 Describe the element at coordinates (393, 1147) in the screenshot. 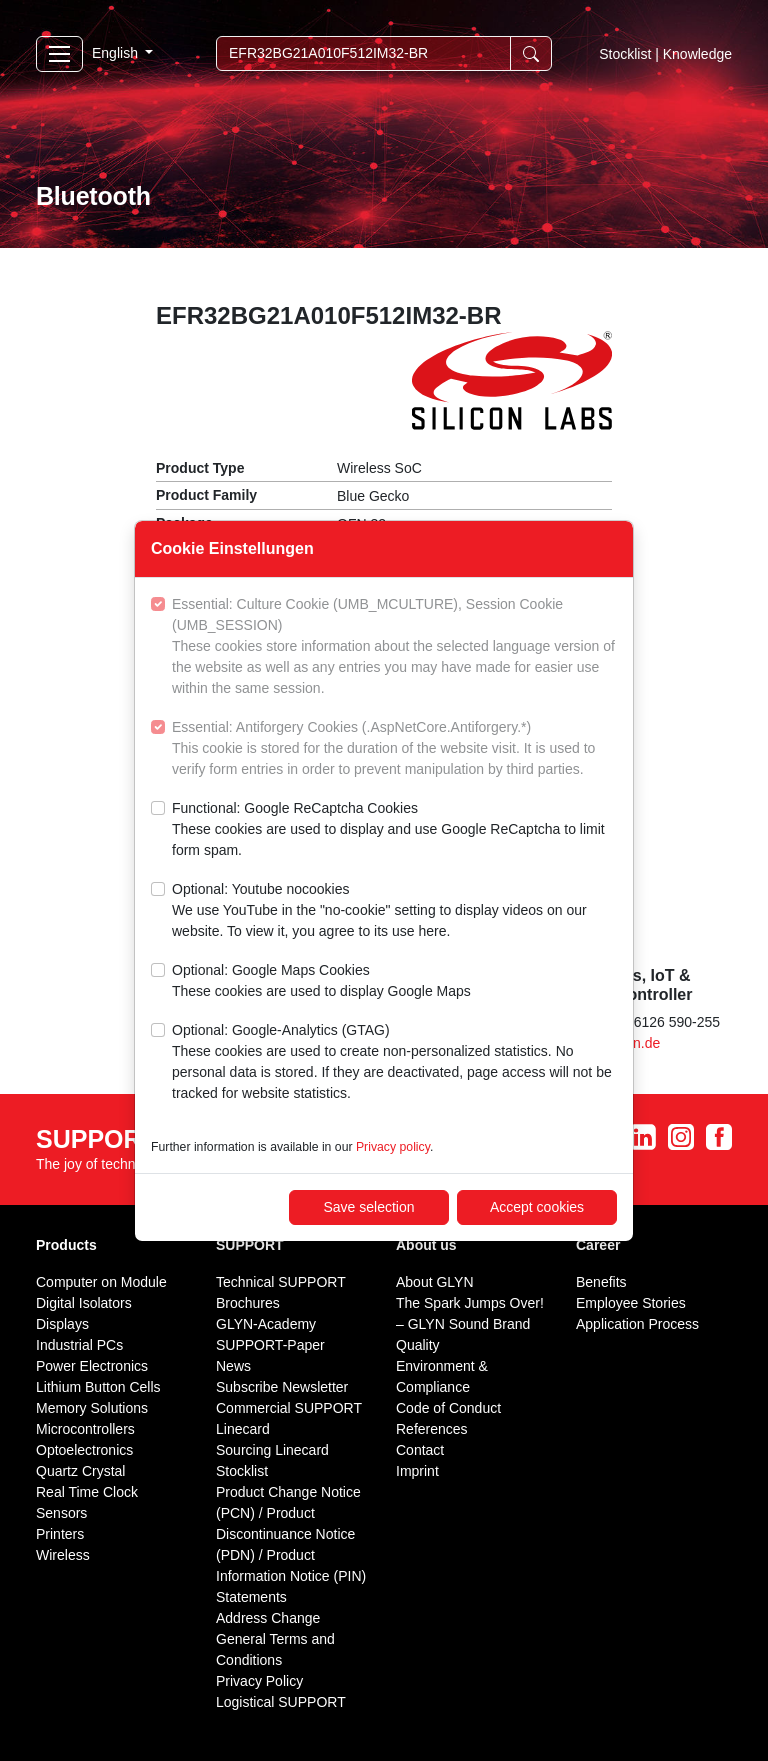

I see `Privacy policy` at that location.